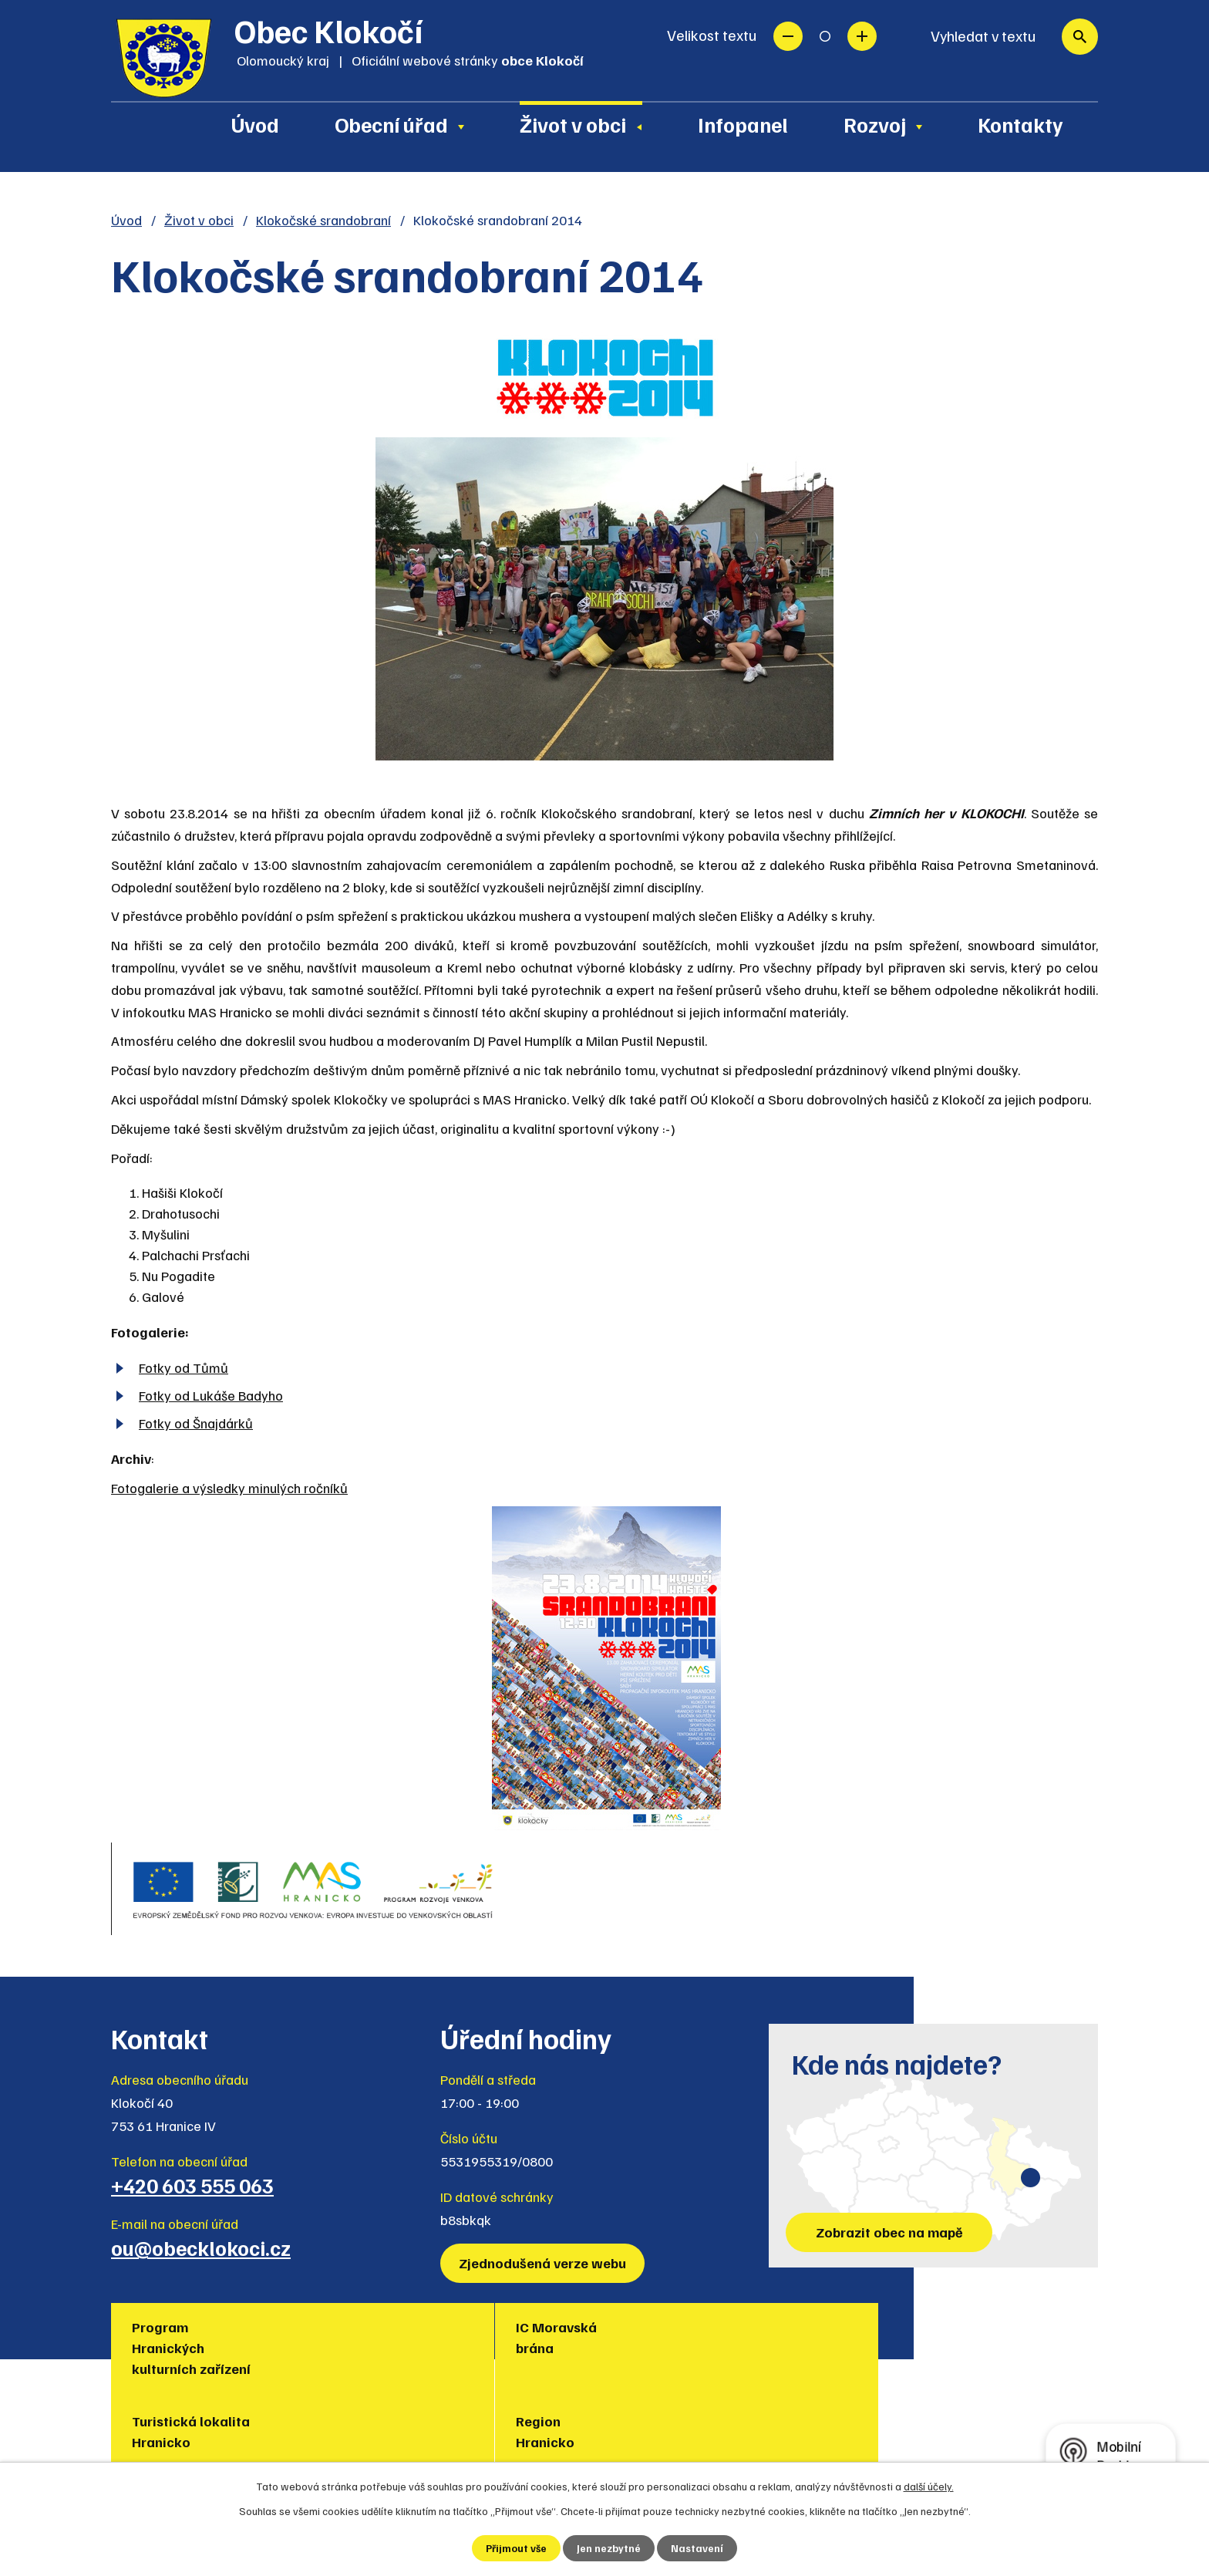 The width and height of the screenshot is (1209, 2576). What do you see at coordinates (979, 2326) in the screenshot?
I see `Policie` at bounding box center [979, 2326].